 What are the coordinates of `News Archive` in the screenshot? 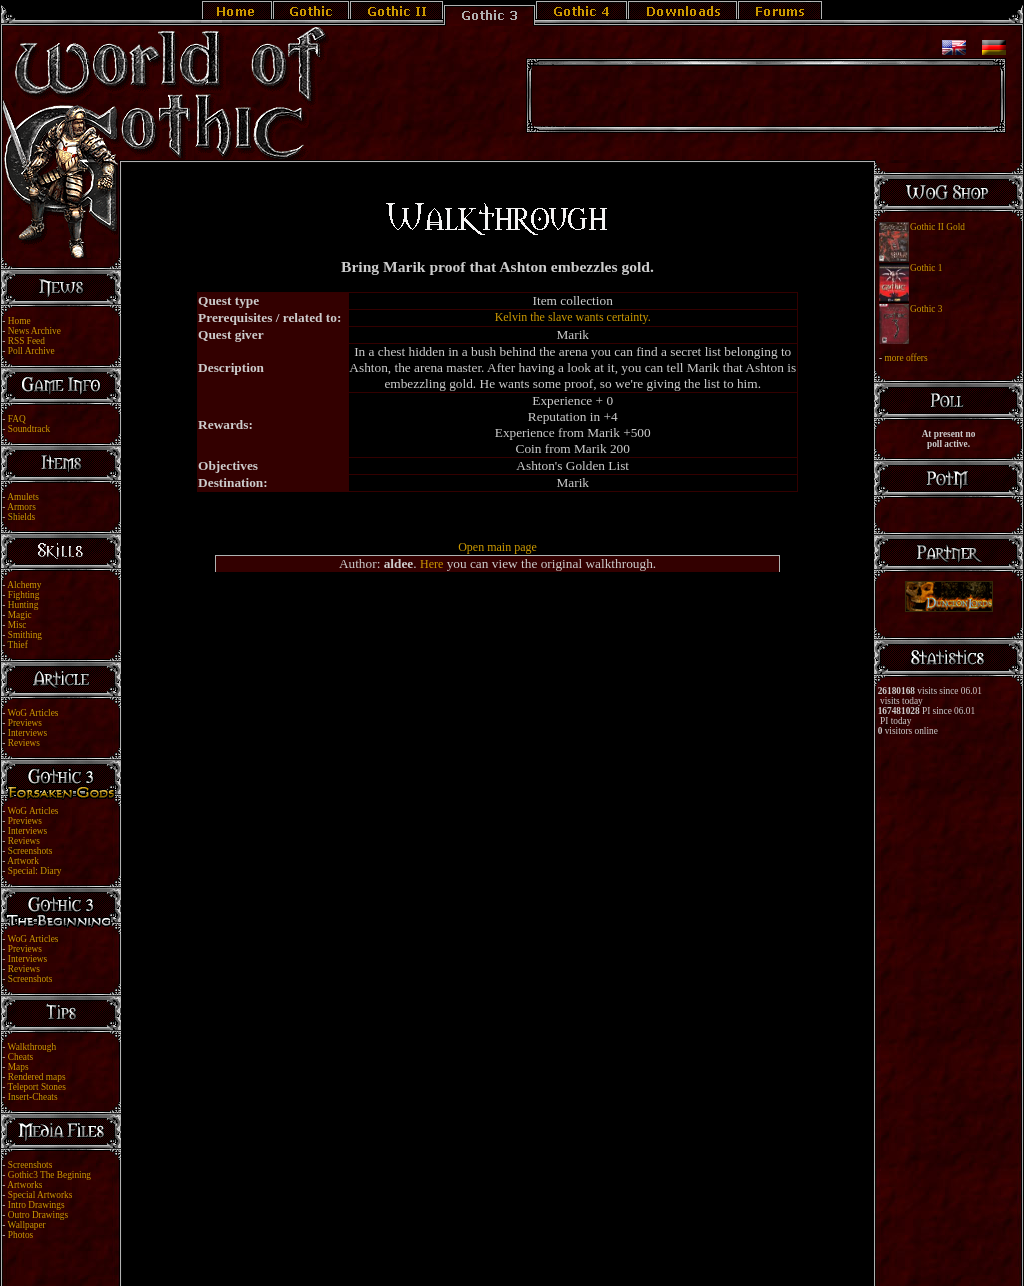 It's located at (34, 331).